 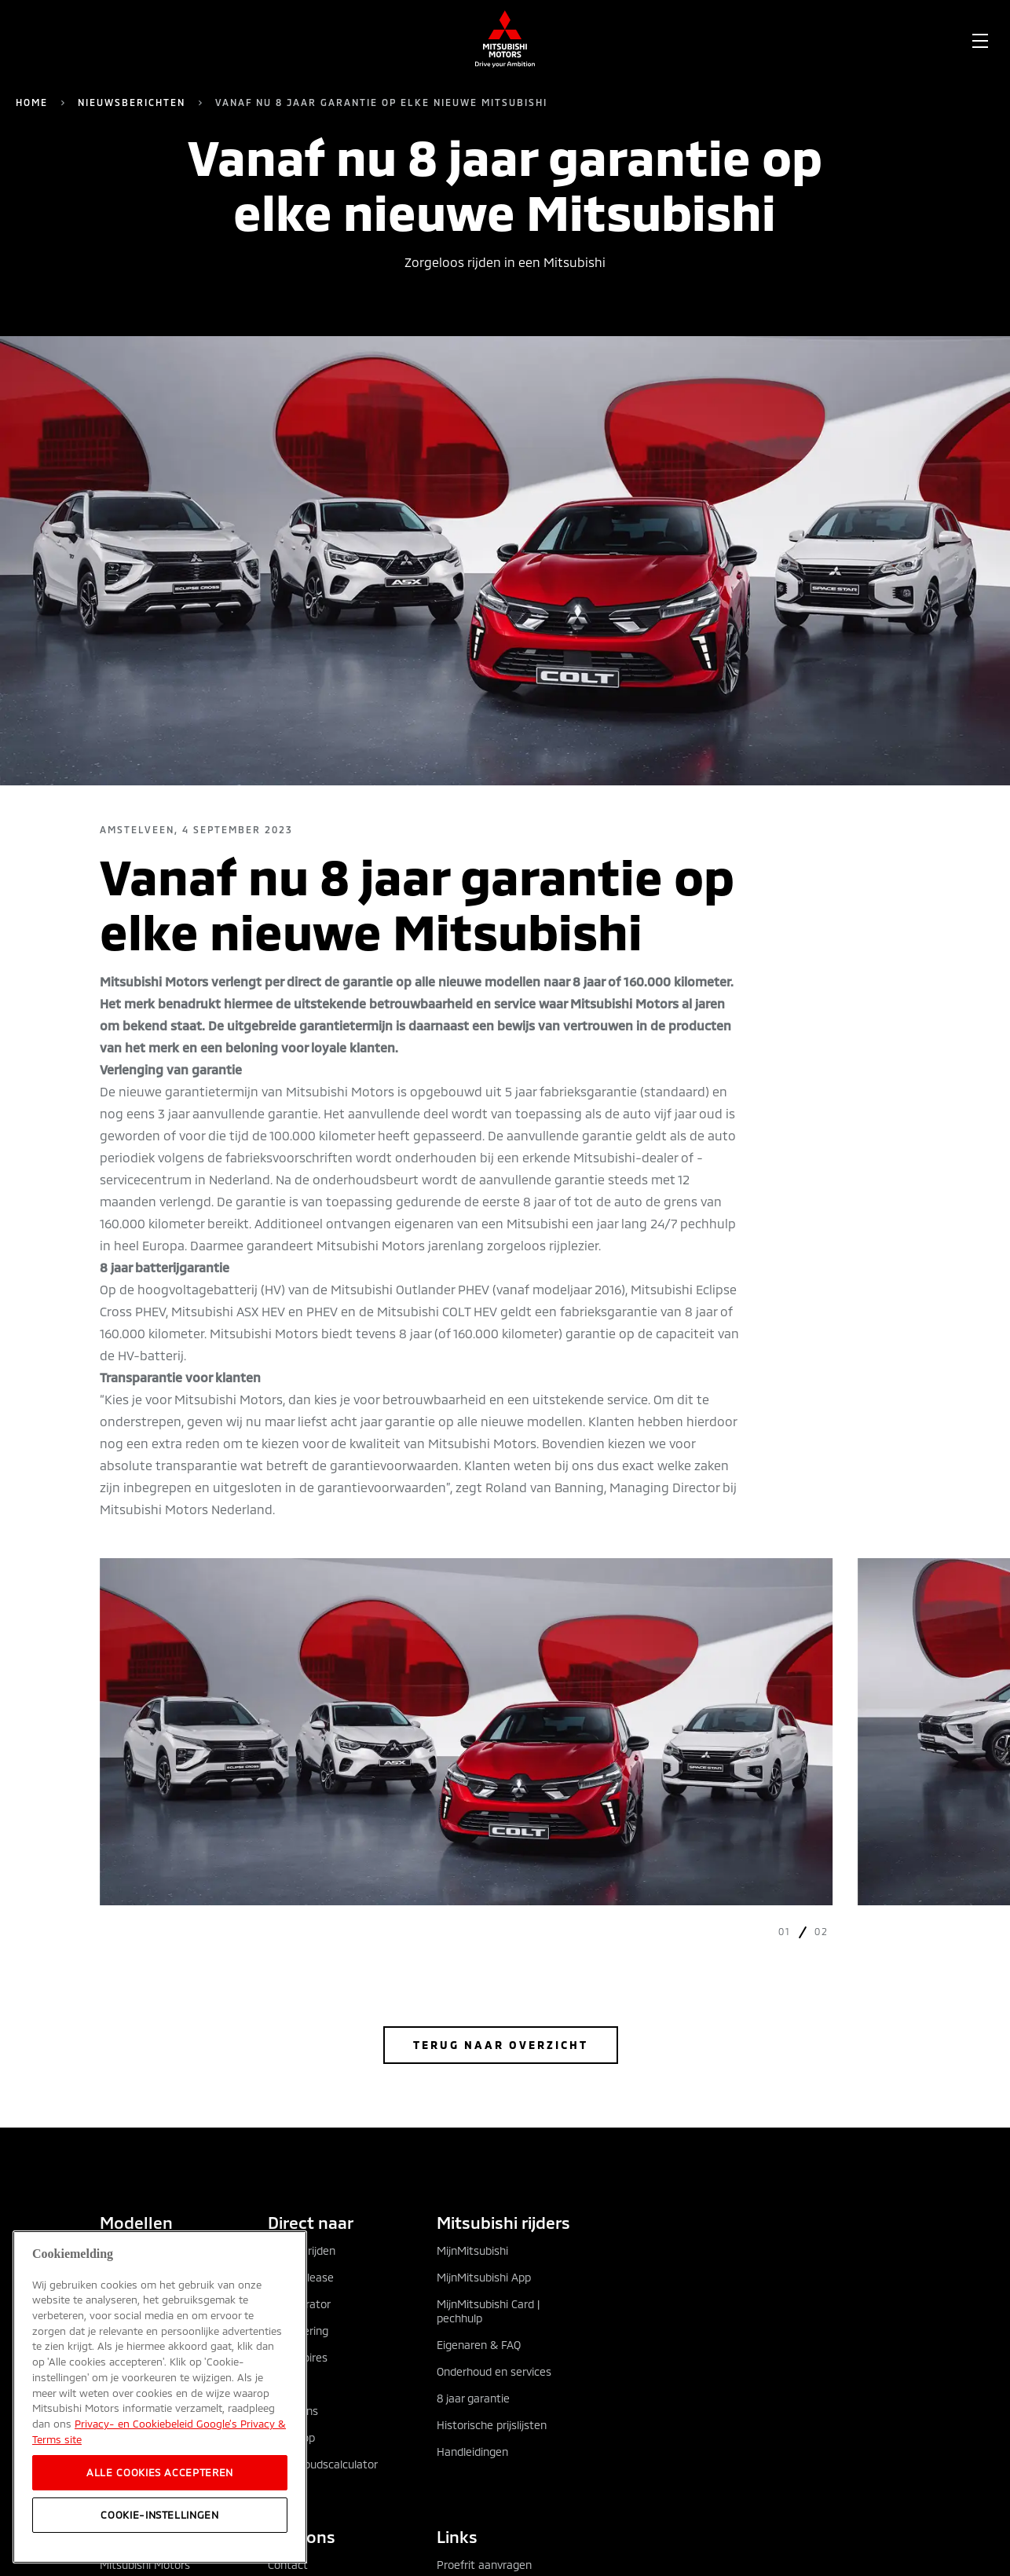 I want to click on Zakelijk rijden, so click(x=301, y=2250).